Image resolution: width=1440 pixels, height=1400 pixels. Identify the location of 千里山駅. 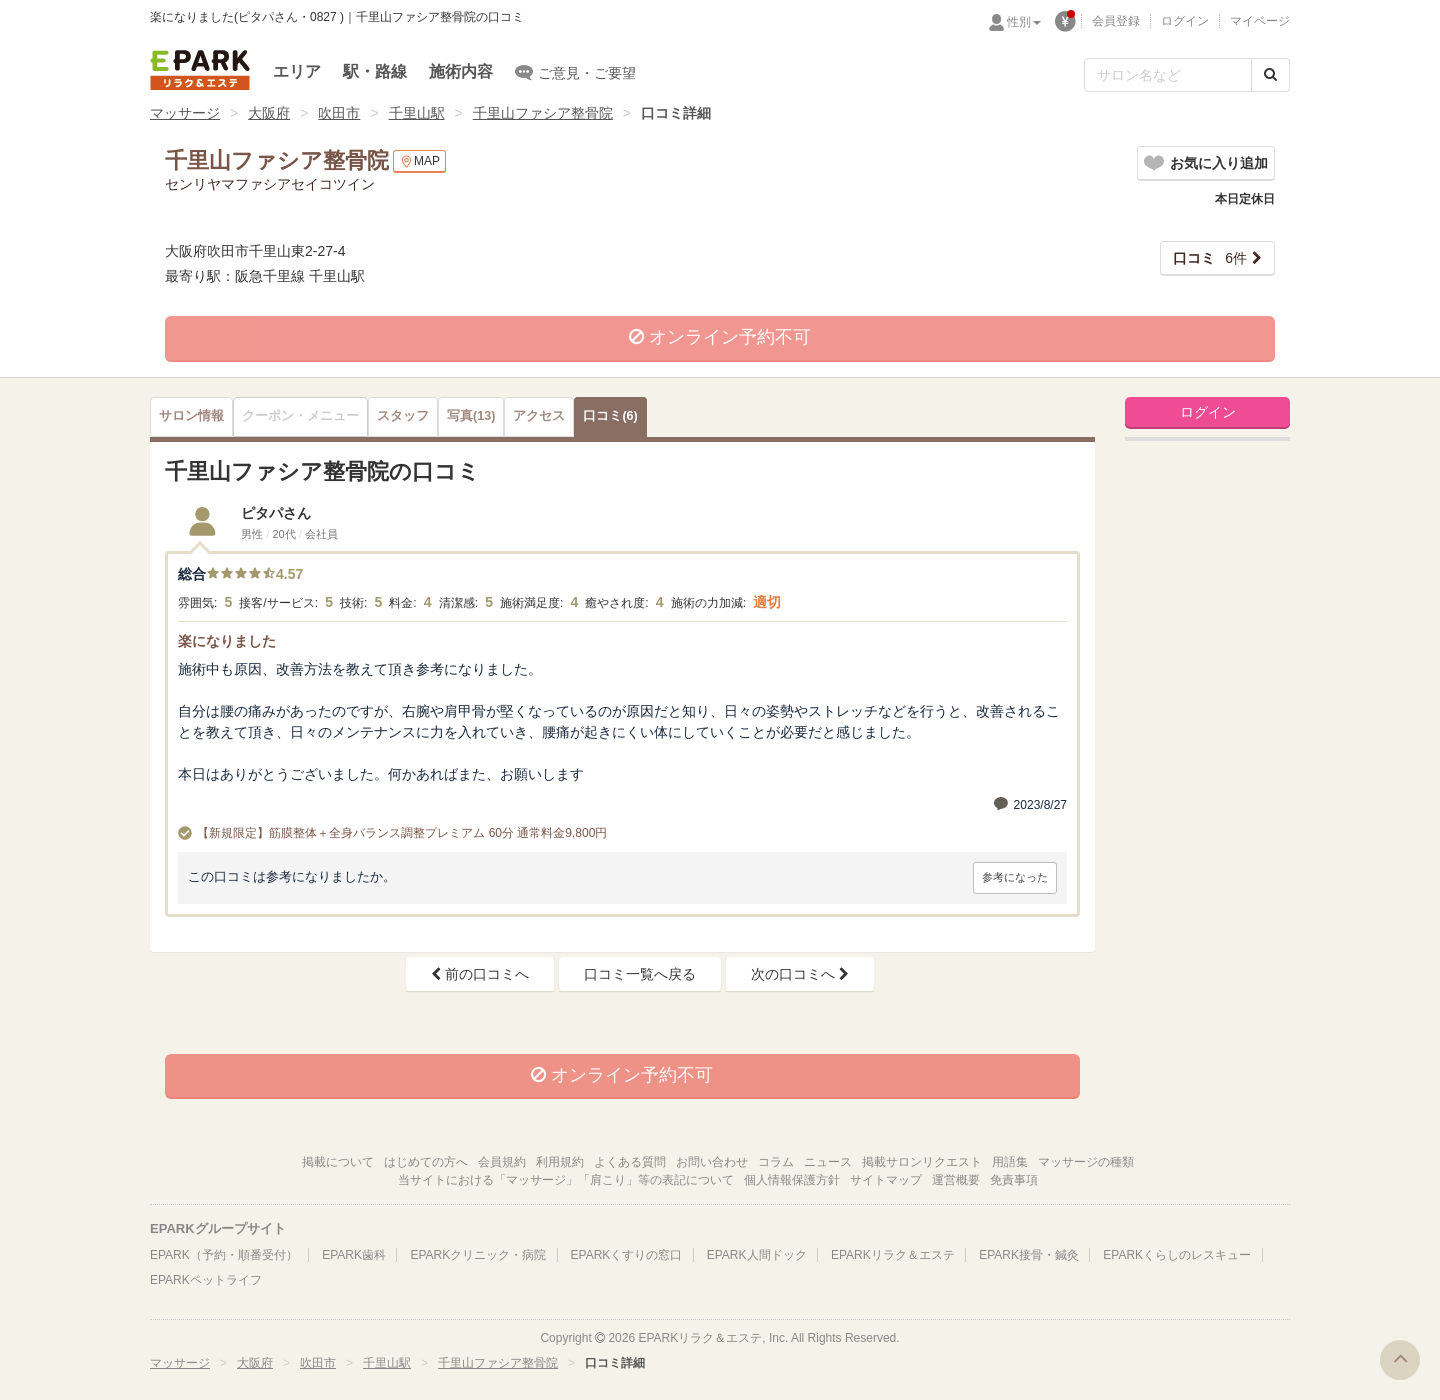
(417, 113).